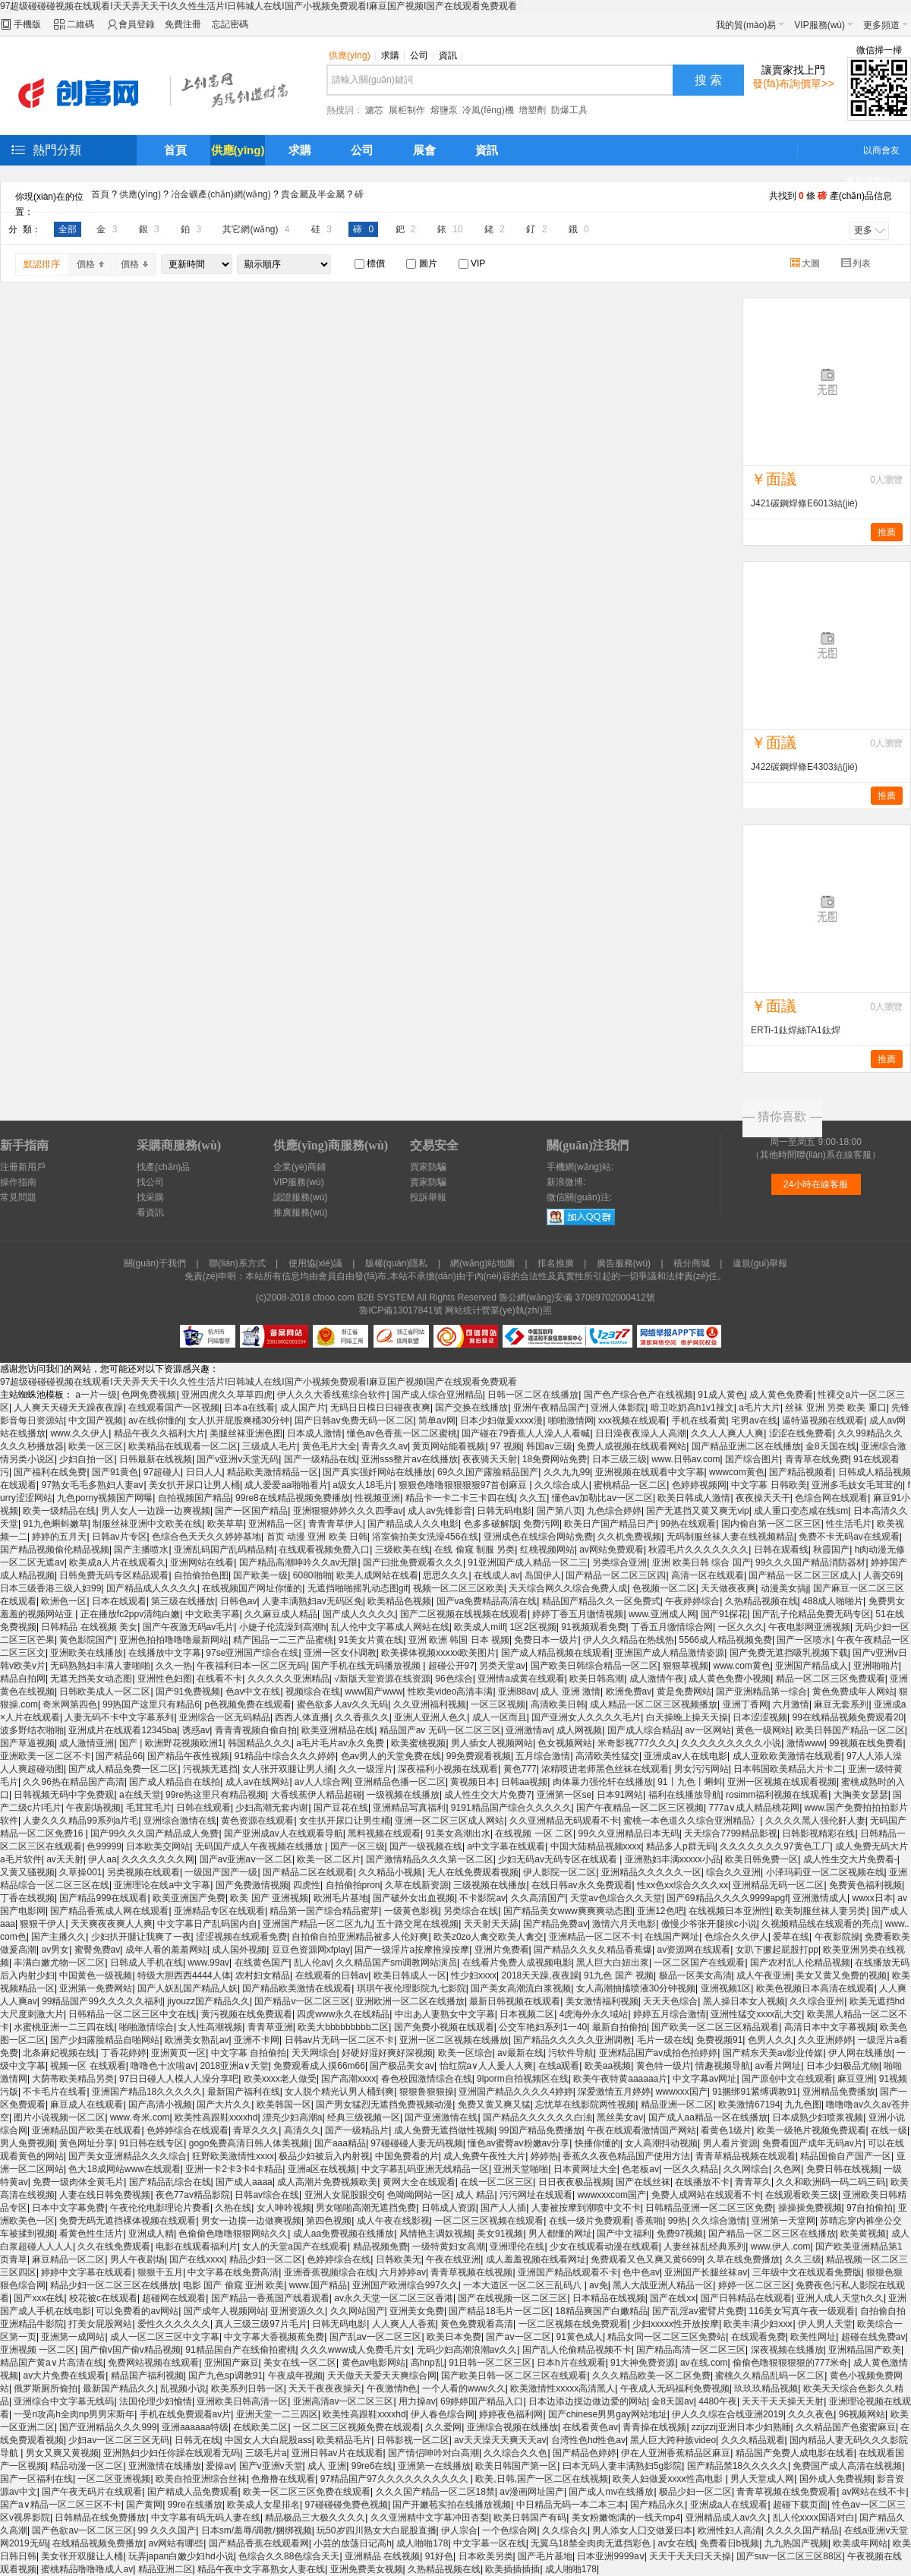 This screenshot has height=2576, width=911. What do you see at coordinates (269, 1898) in the screenshot?
I see `欧美 国产 亚洲视频` at bounding box center [269, 1898].